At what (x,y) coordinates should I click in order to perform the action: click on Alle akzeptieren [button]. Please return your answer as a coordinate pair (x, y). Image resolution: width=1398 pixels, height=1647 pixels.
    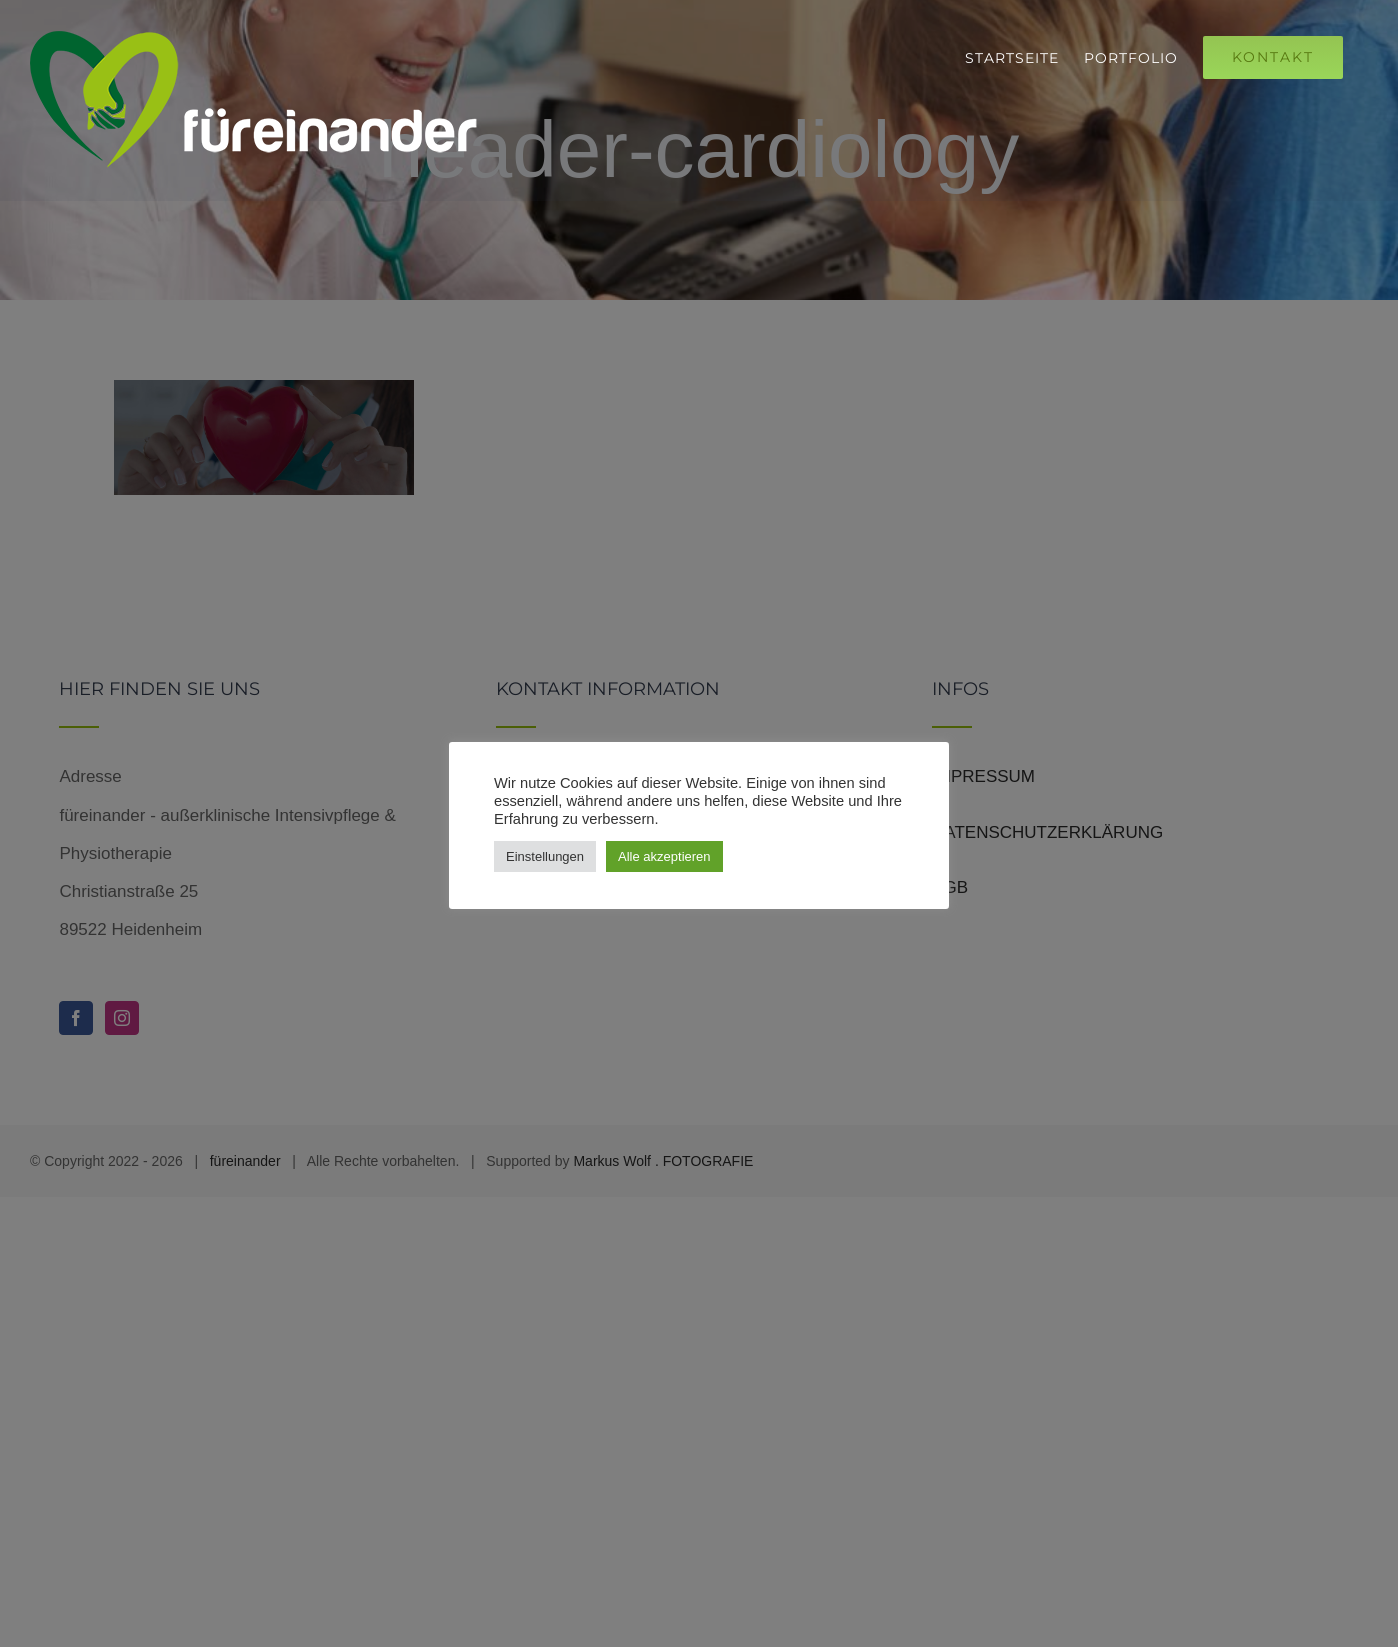
    Looking at the image, I should click on (664, 856).